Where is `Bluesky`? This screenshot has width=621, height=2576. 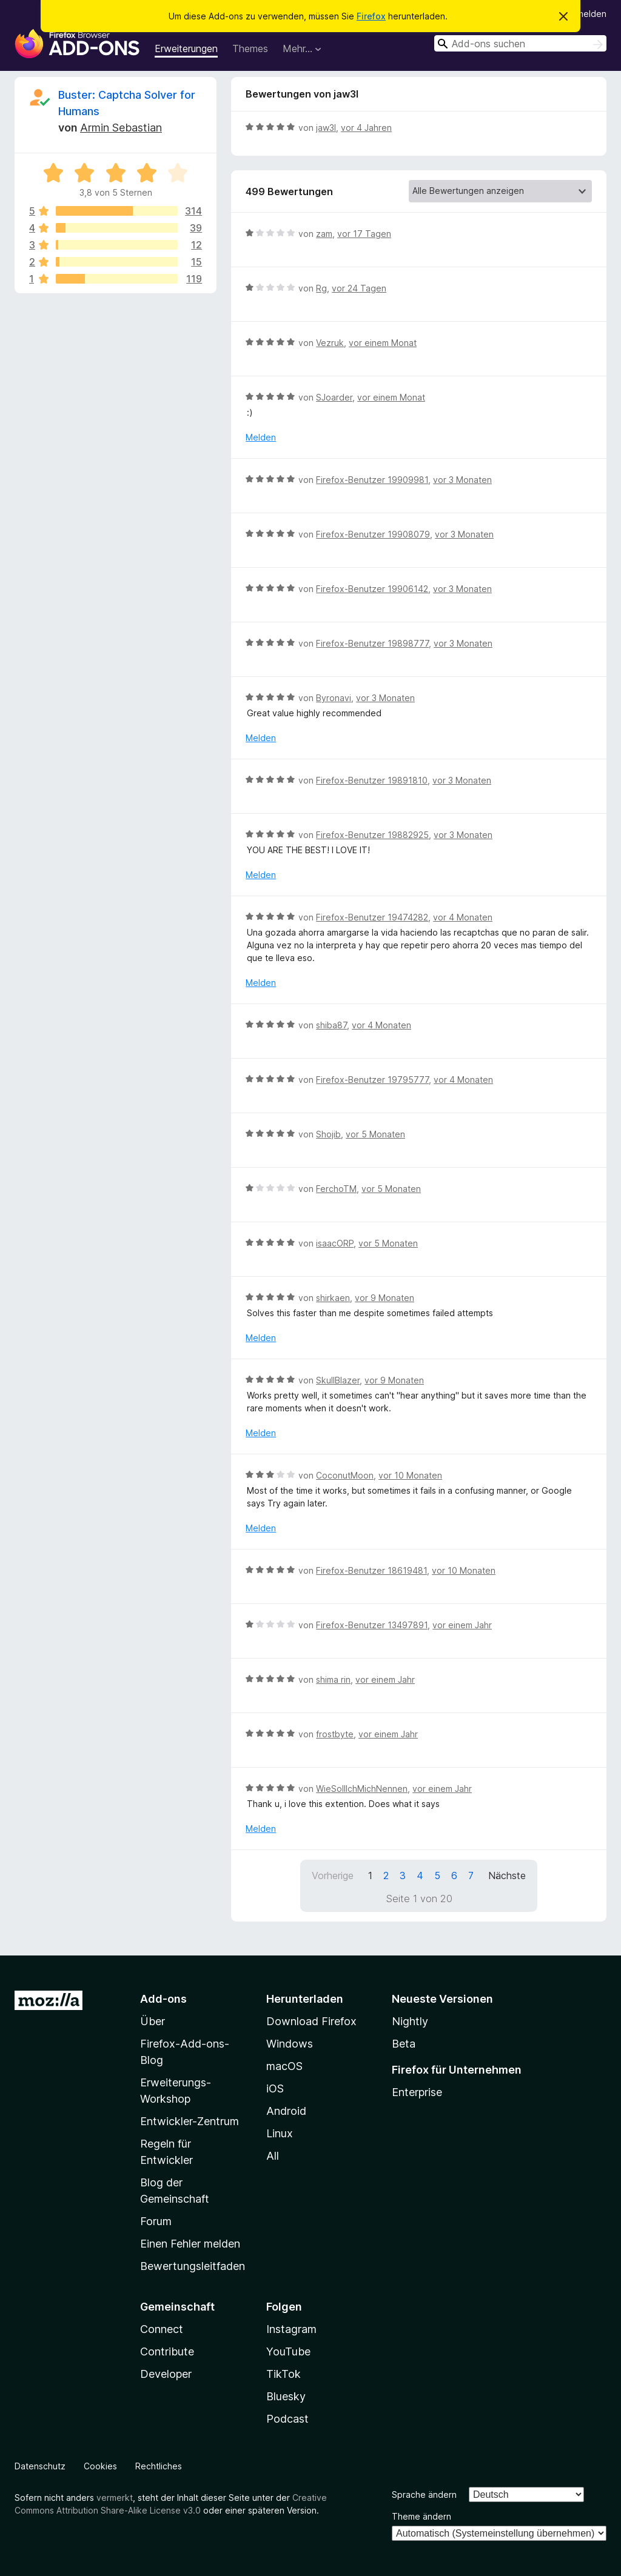
Bluesky is located at coordinates (286, 2396).